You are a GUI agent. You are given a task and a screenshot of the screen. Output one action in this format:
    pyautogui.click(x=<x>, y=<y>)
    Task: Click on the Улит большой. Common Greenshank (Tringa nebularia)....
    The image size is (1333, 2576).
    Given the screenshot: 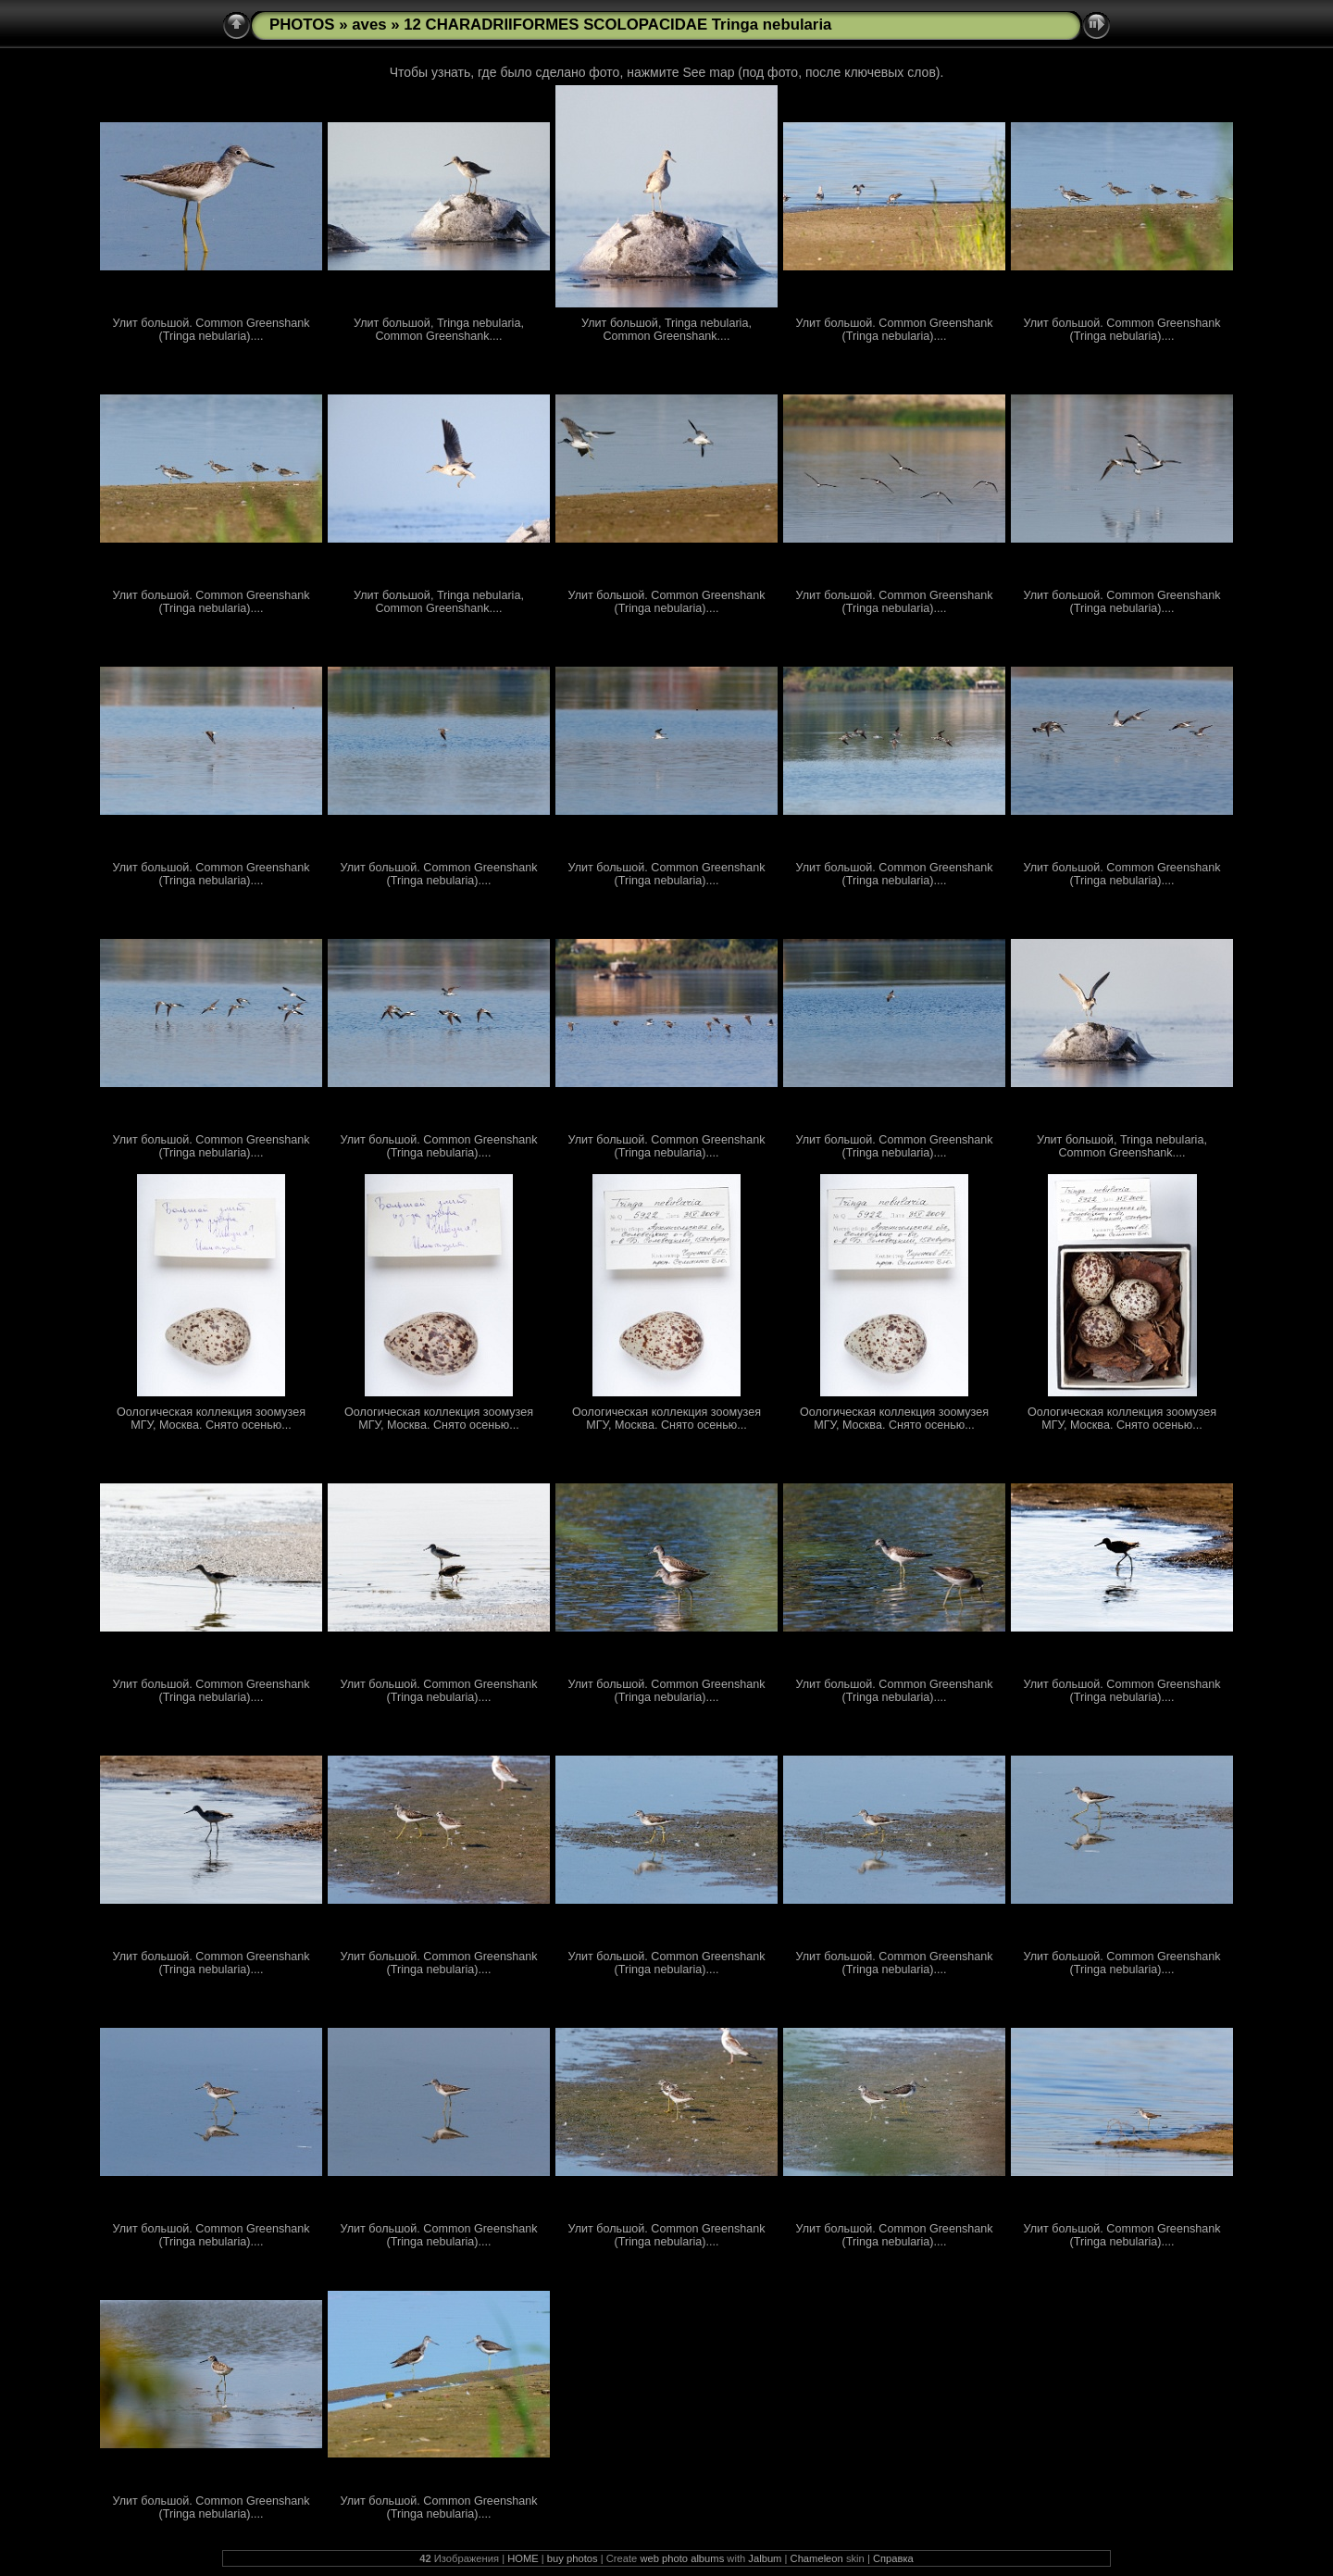 What is the action you would take?
    pyautogui.click(x=211, y=330)
    